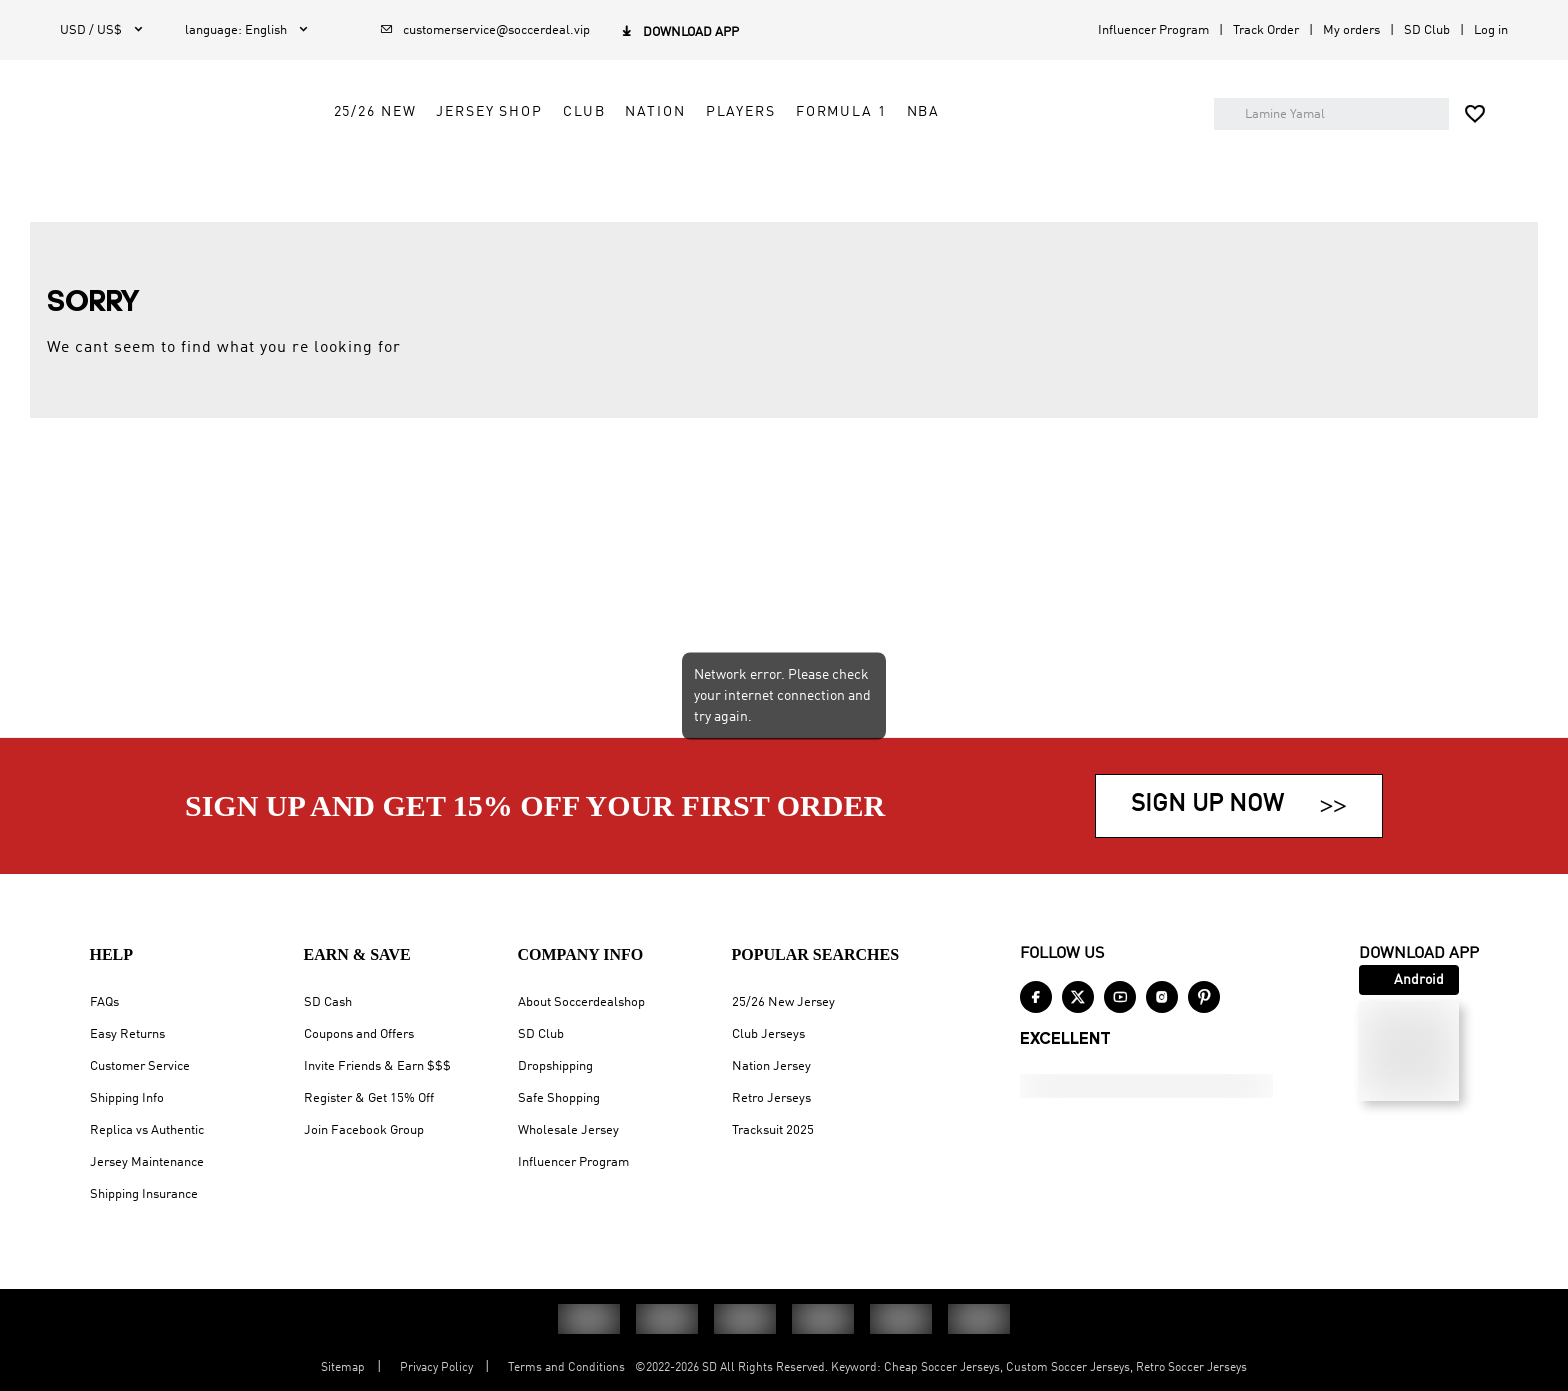  Describe the element at coordinates (753, 167) in the screenshot. I see `Club` at that location.